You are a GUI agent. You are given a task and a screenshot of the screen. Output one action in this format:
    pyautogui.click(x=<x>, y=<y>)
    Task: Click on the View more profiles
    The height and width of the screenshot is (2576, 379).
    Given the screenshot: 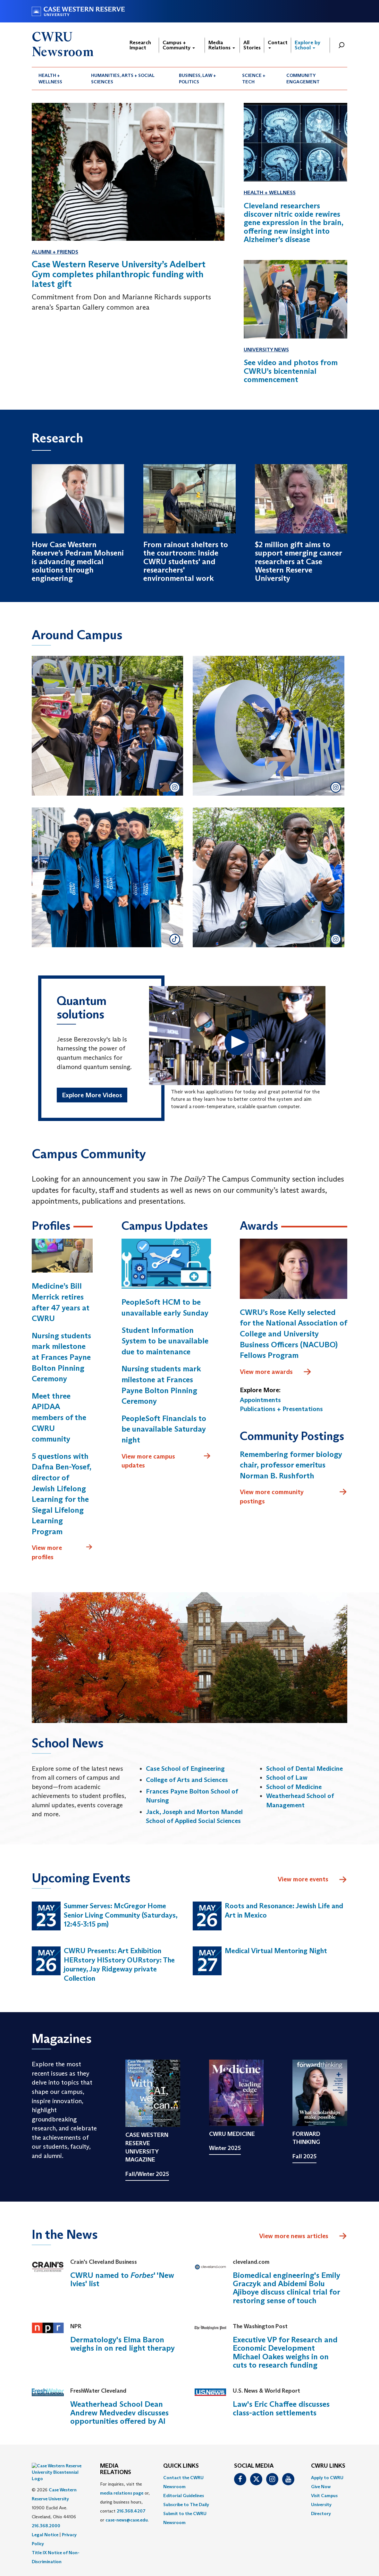 What is the action you would take?
    pyautogui.click(x=62, y=1553)
    